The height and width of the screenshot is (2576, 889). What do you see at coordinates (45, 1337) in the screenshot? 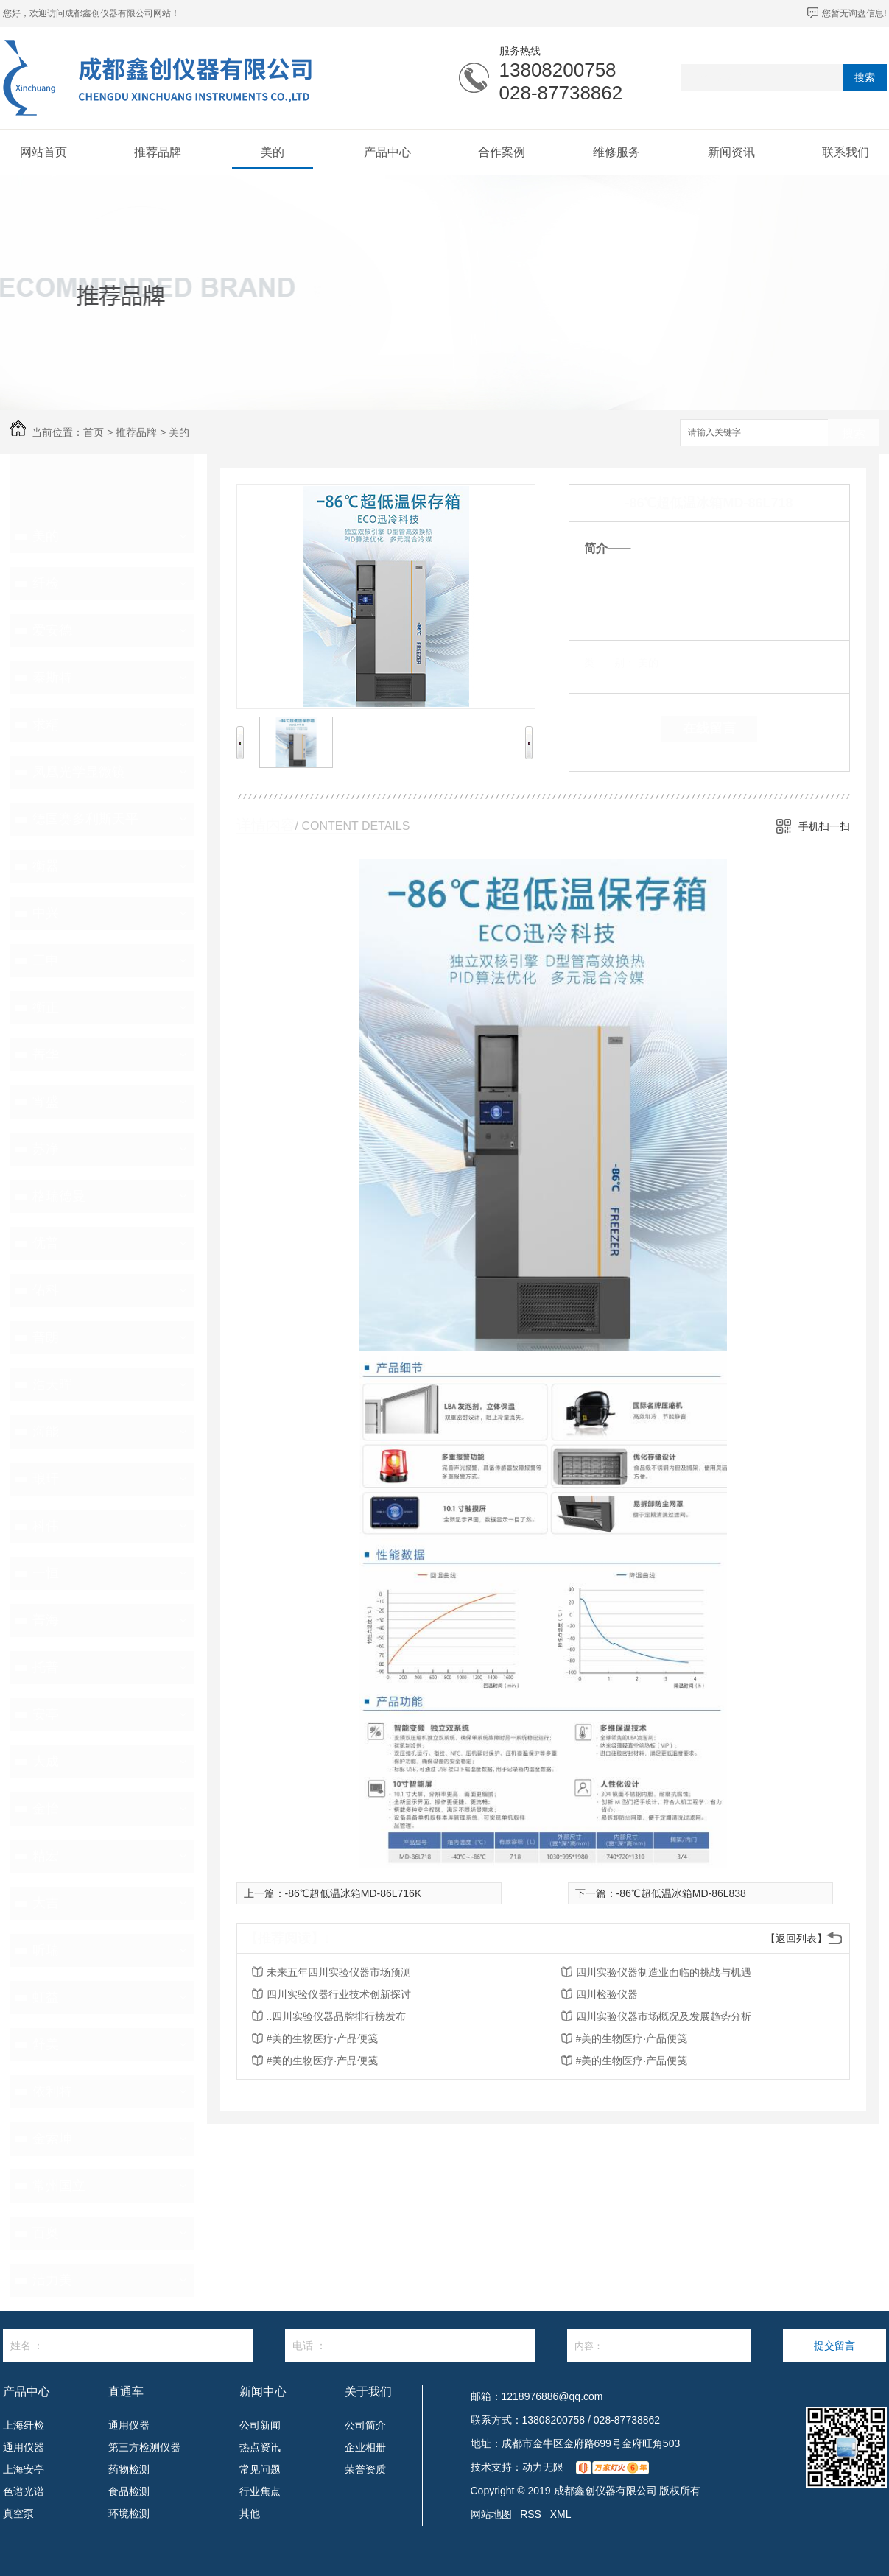
I see `普朗` at bounding box center [45, 1337].